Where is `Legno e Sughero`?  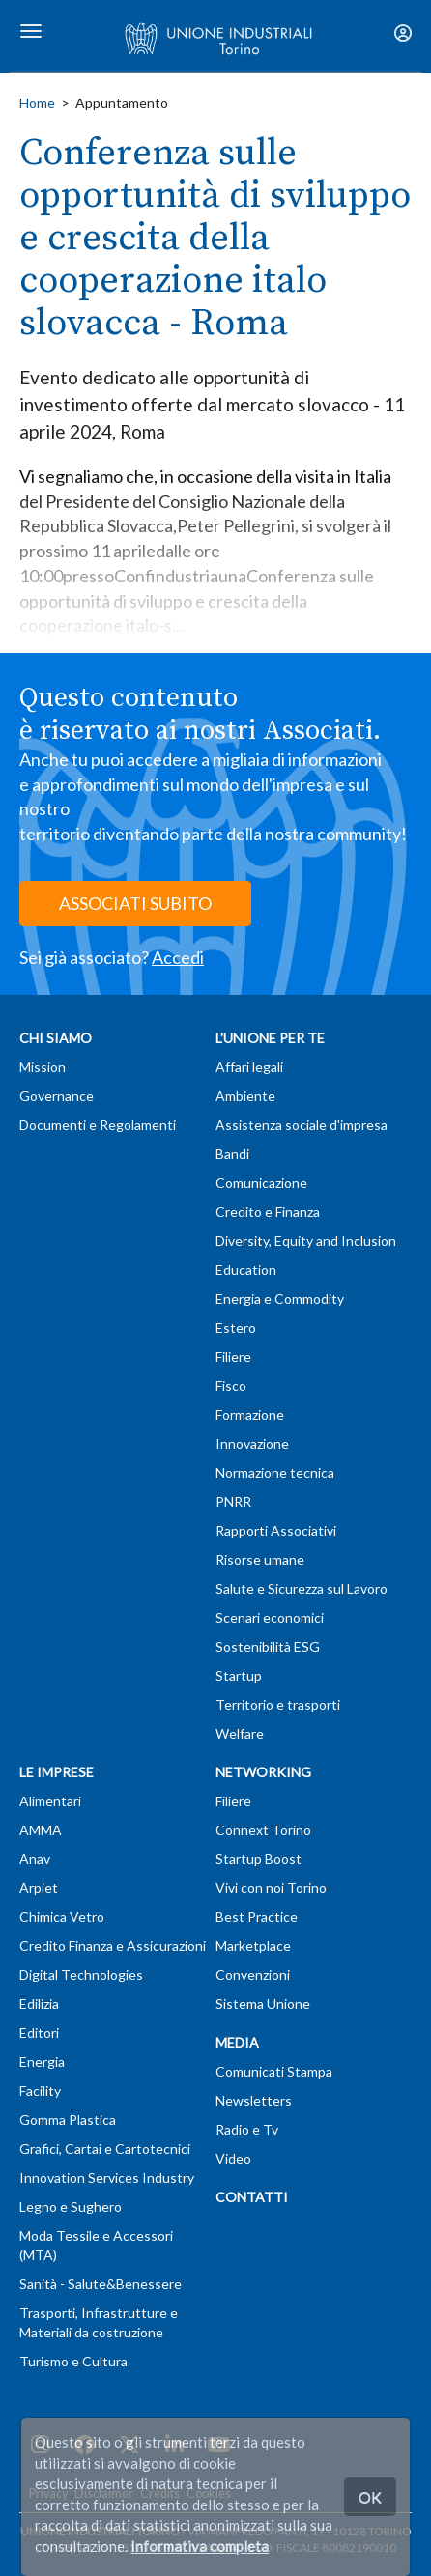 Legno e Sughero is located at coordinates (70, 2206).